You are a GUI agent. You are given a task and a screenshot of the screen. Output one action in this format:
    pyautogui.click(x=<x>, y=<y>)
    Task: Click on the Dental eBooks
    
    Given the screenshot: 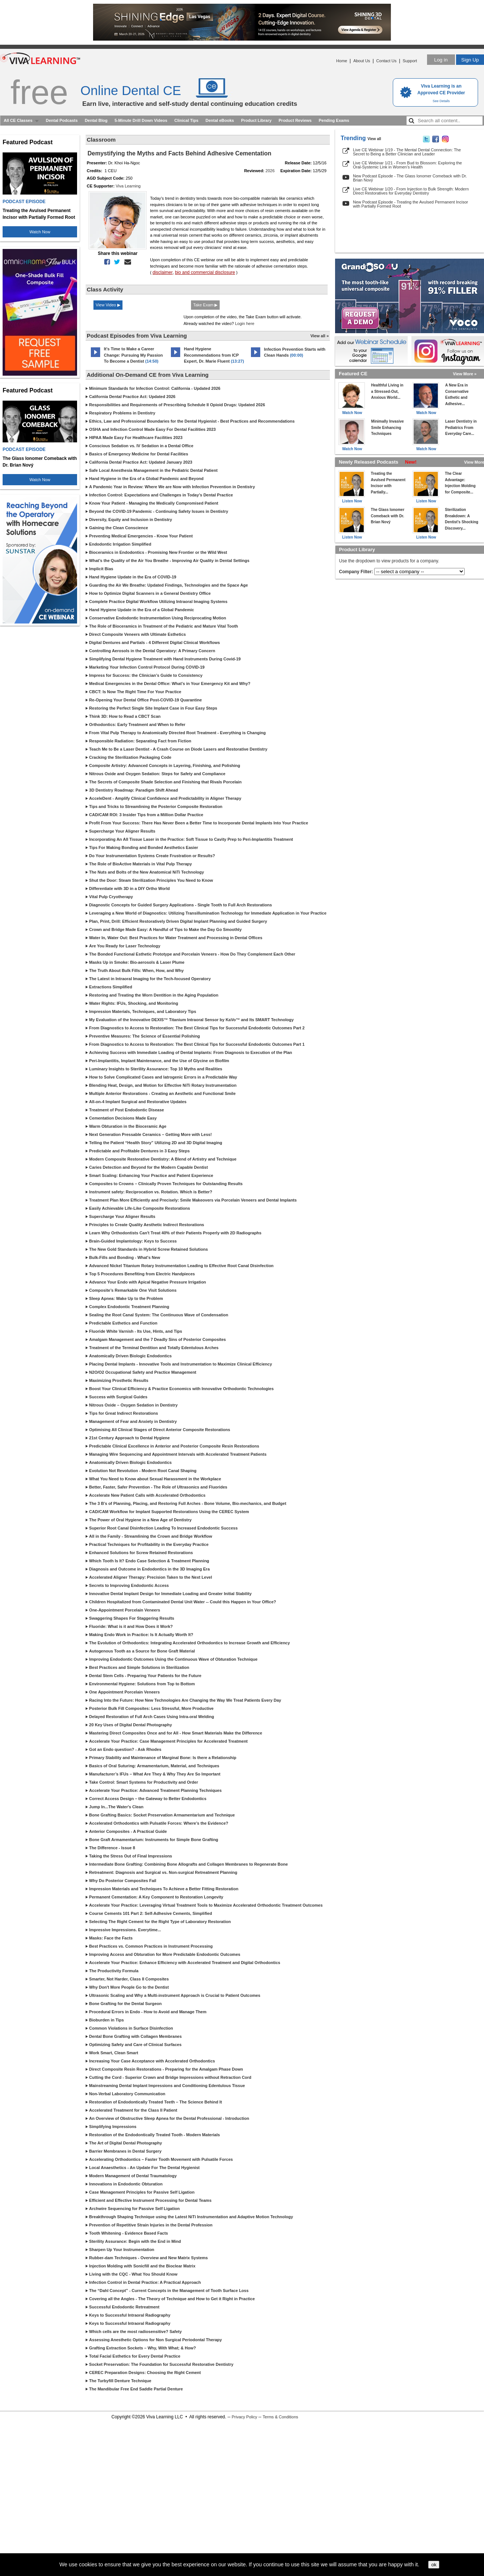 What is the action you would take?
    pyautogui.click(x=220, y=120)
    